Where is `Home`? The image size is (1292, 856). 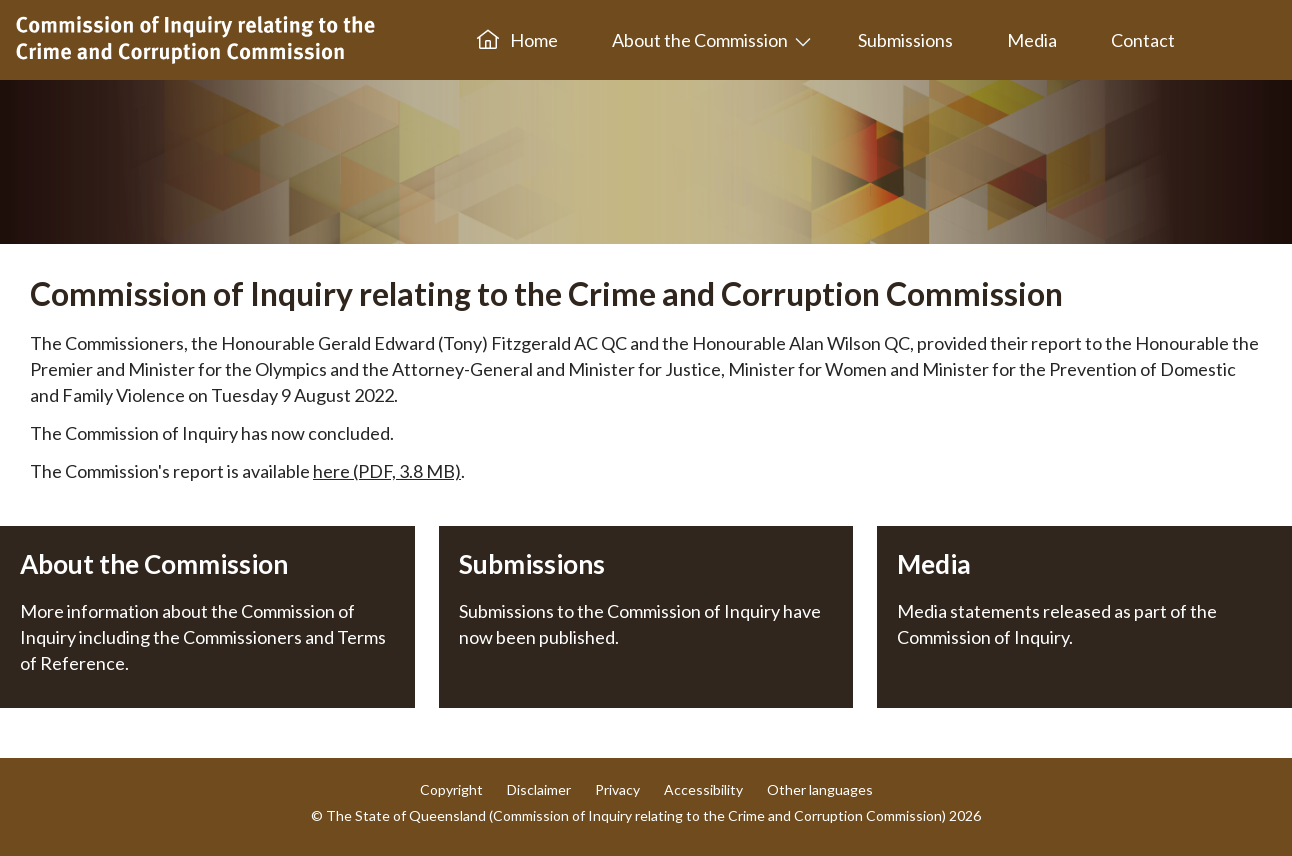 Home is located at coordinates (517, 40).